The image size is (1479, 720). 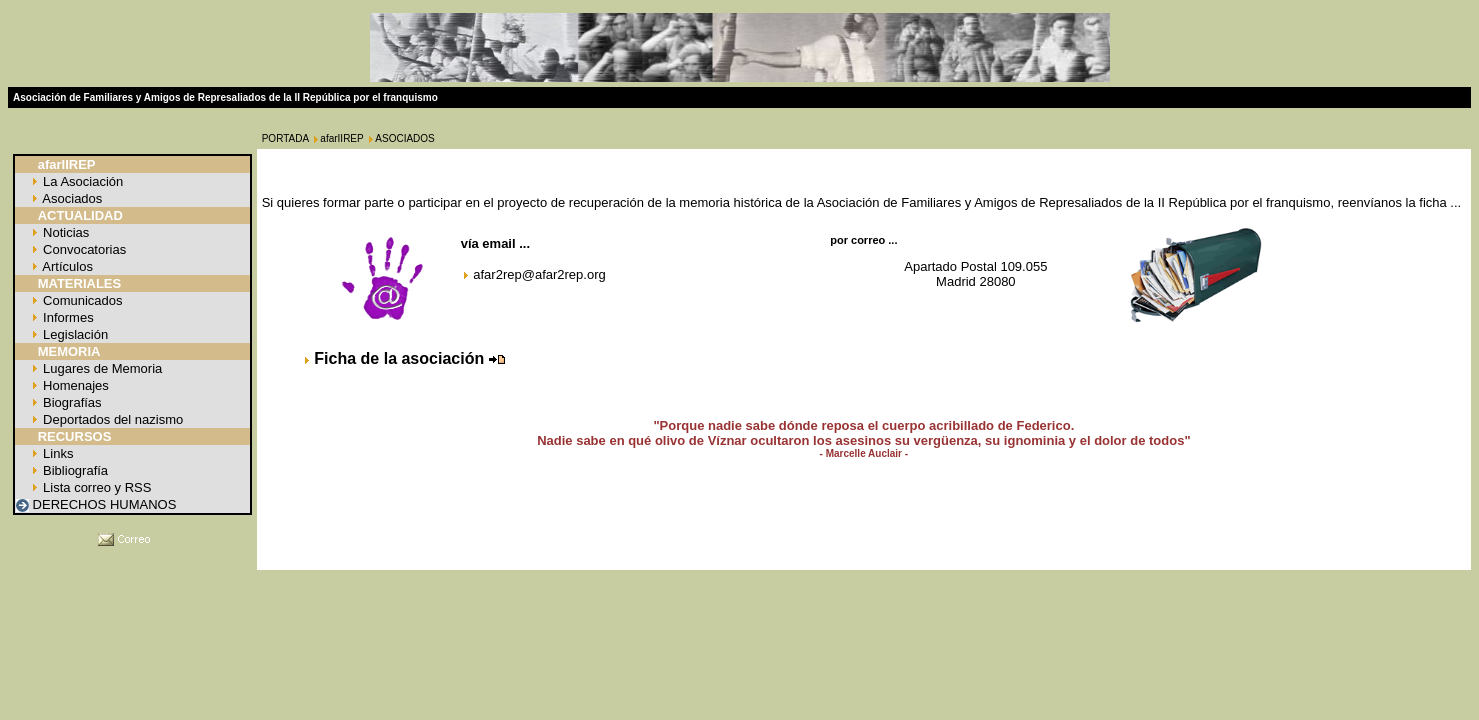 I want to click on Legislación, so click(x=73, y=334).